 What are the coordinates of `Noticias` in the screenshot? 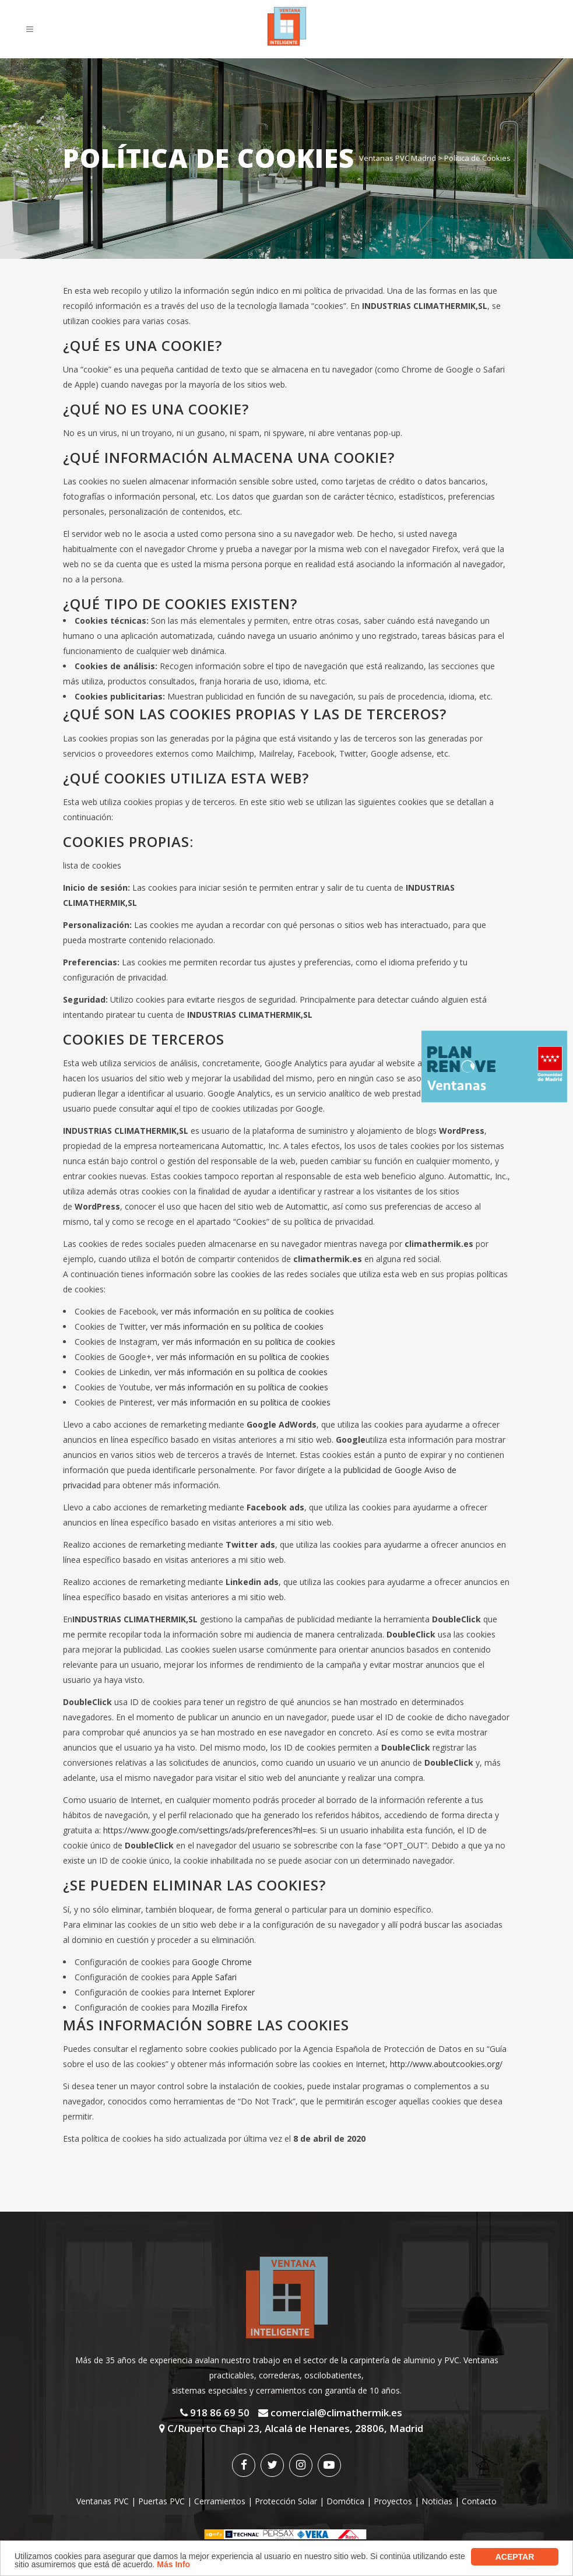 It's located at (436, 2501).